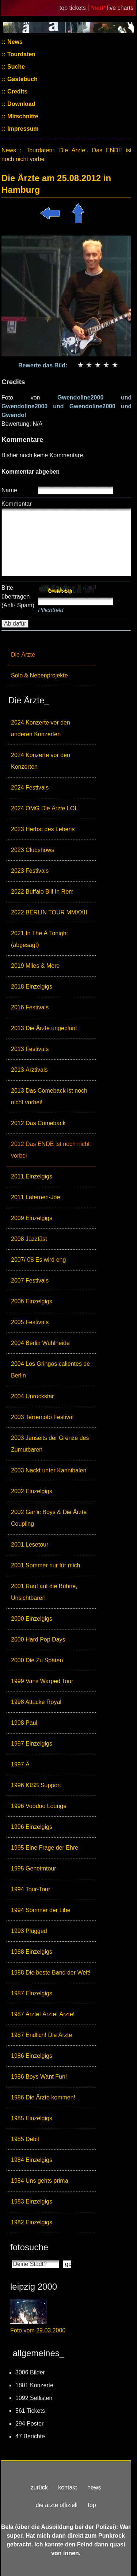 The width and height of the screenshot is (137, 2576). What do you see at coordinates (120, 8) in the screenshot?
I see `live charts` at bounding box center [120, 8].